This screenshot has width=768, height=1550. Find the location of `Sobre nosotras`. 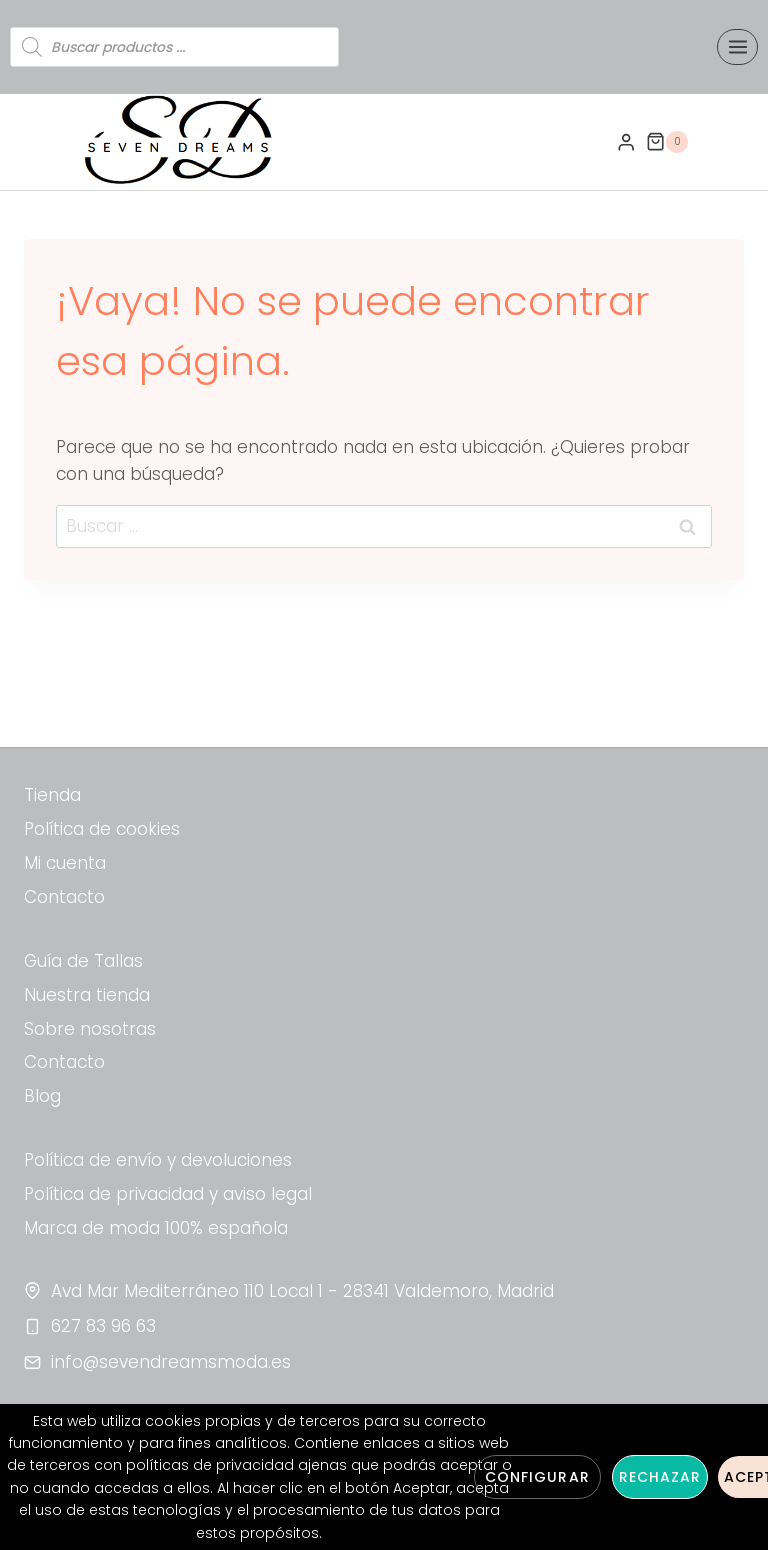

Sobre nosotras is located at coordinates (90, 1029).